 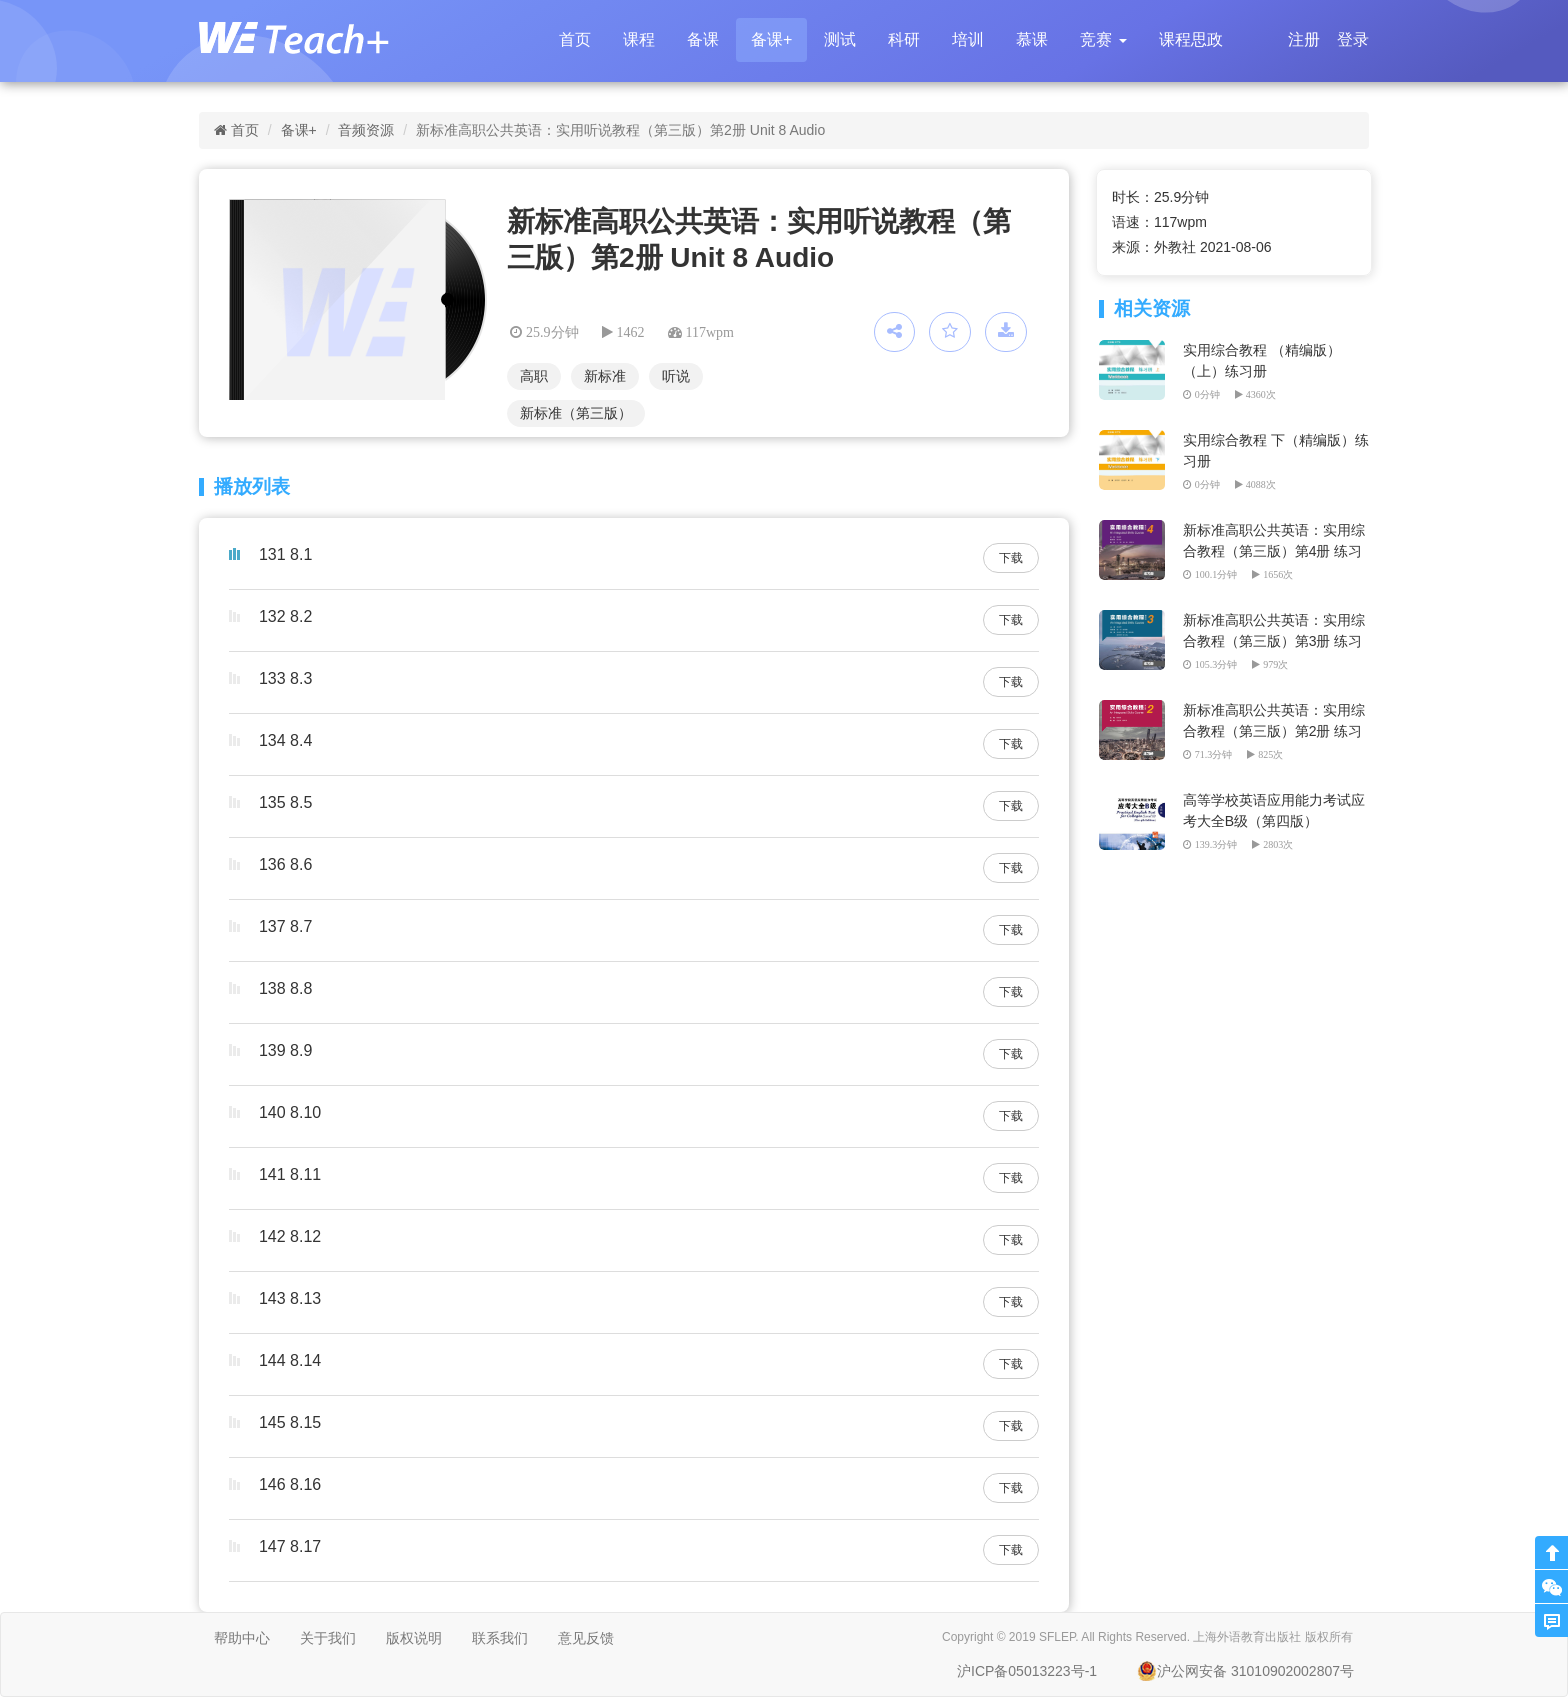 I want to click on 新标准（第三版）, so click(x=576, y=413).